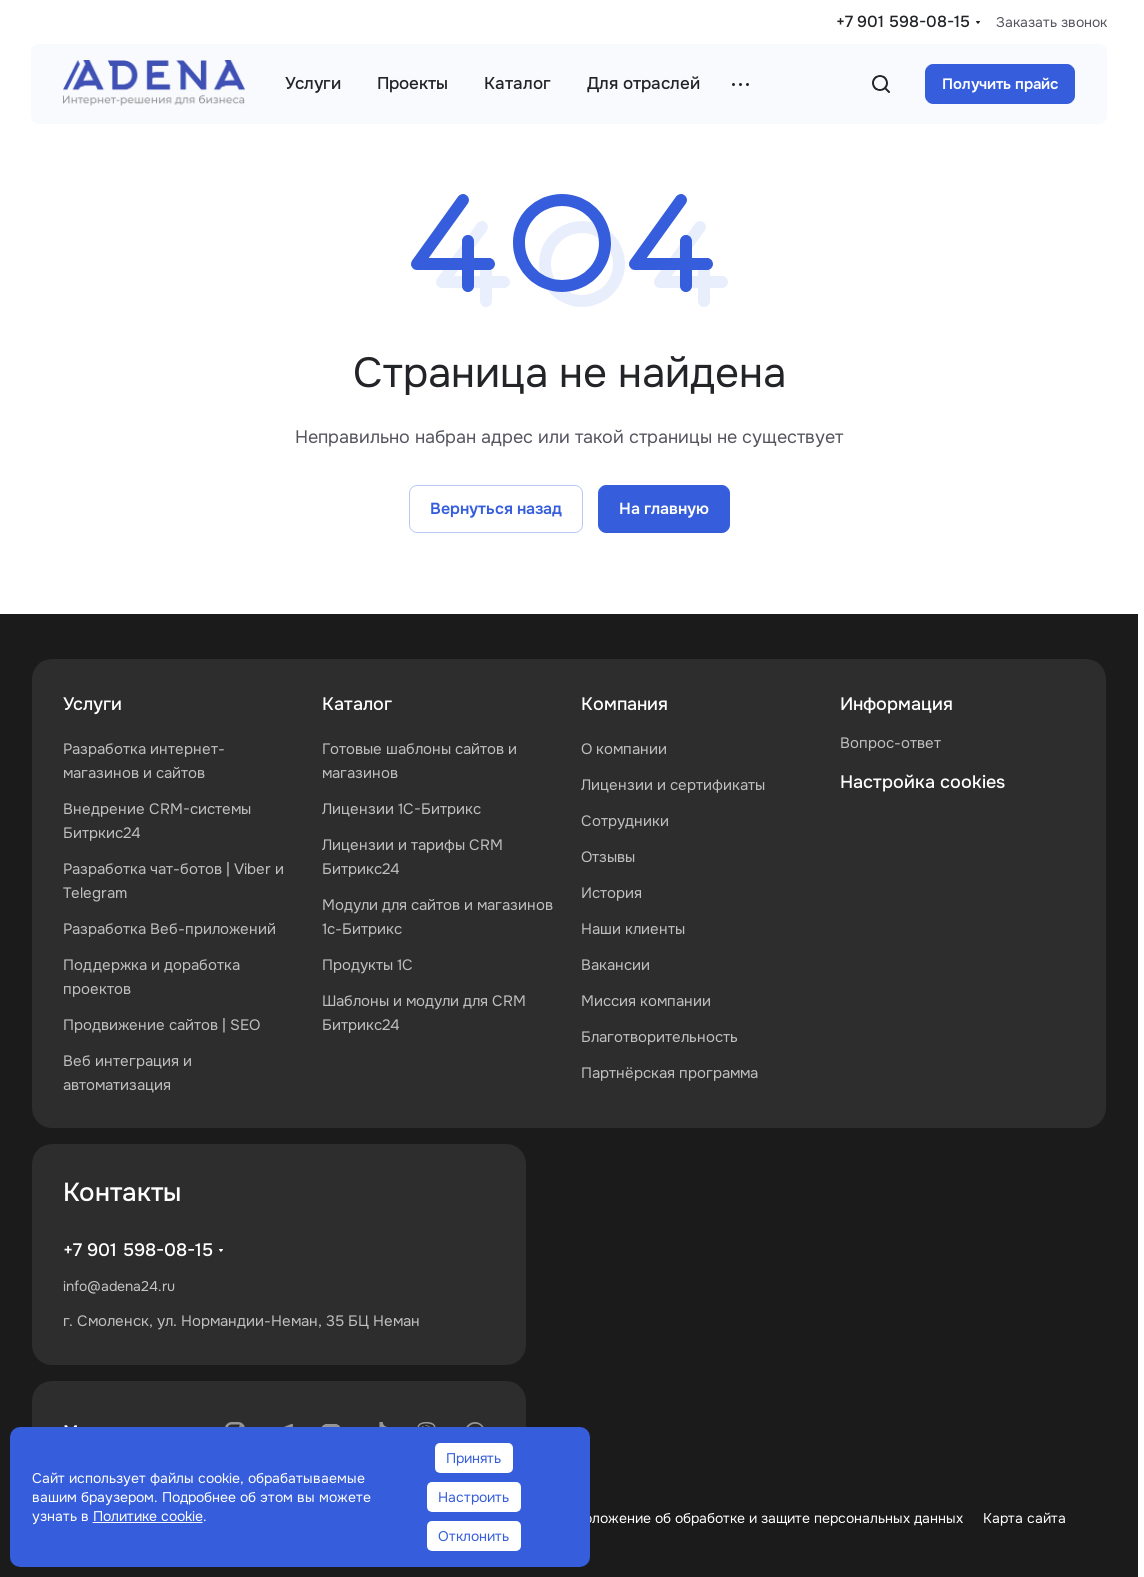 The width and height of the screenshot is (1144, 1577). Describe the element at coordinates (1024, 1518) in the screenshot. I see `Карта сайта` at that location.